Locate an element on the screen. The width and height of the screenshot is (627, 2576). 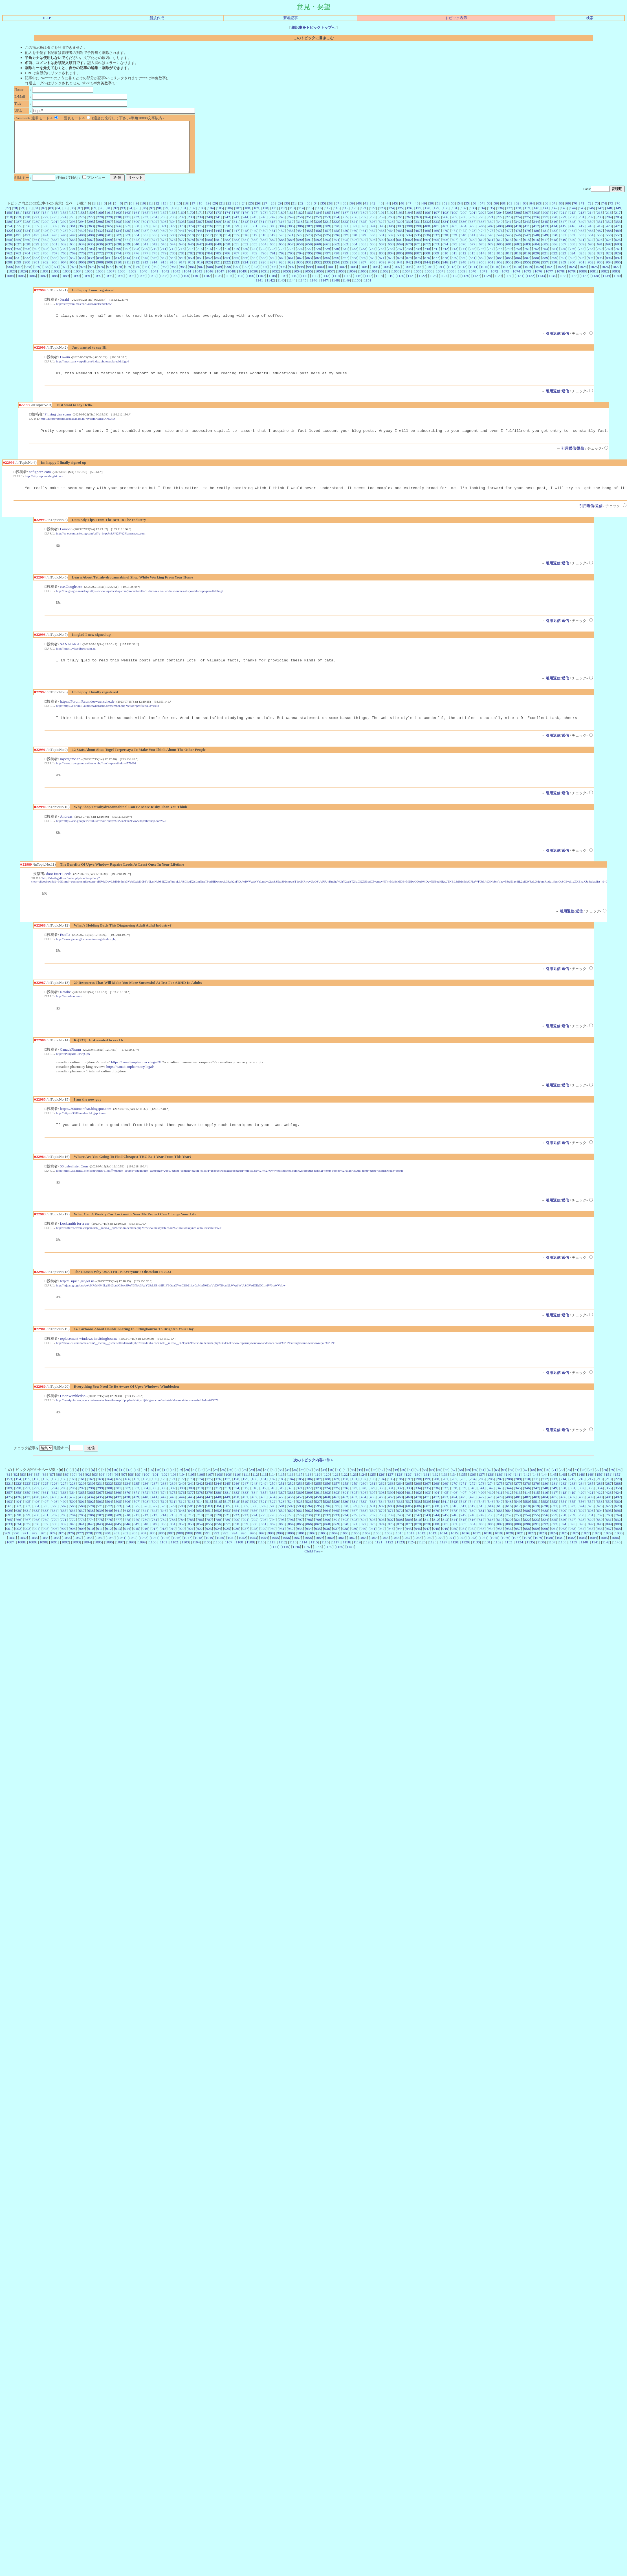
510 is located at coordinates (191, 245).